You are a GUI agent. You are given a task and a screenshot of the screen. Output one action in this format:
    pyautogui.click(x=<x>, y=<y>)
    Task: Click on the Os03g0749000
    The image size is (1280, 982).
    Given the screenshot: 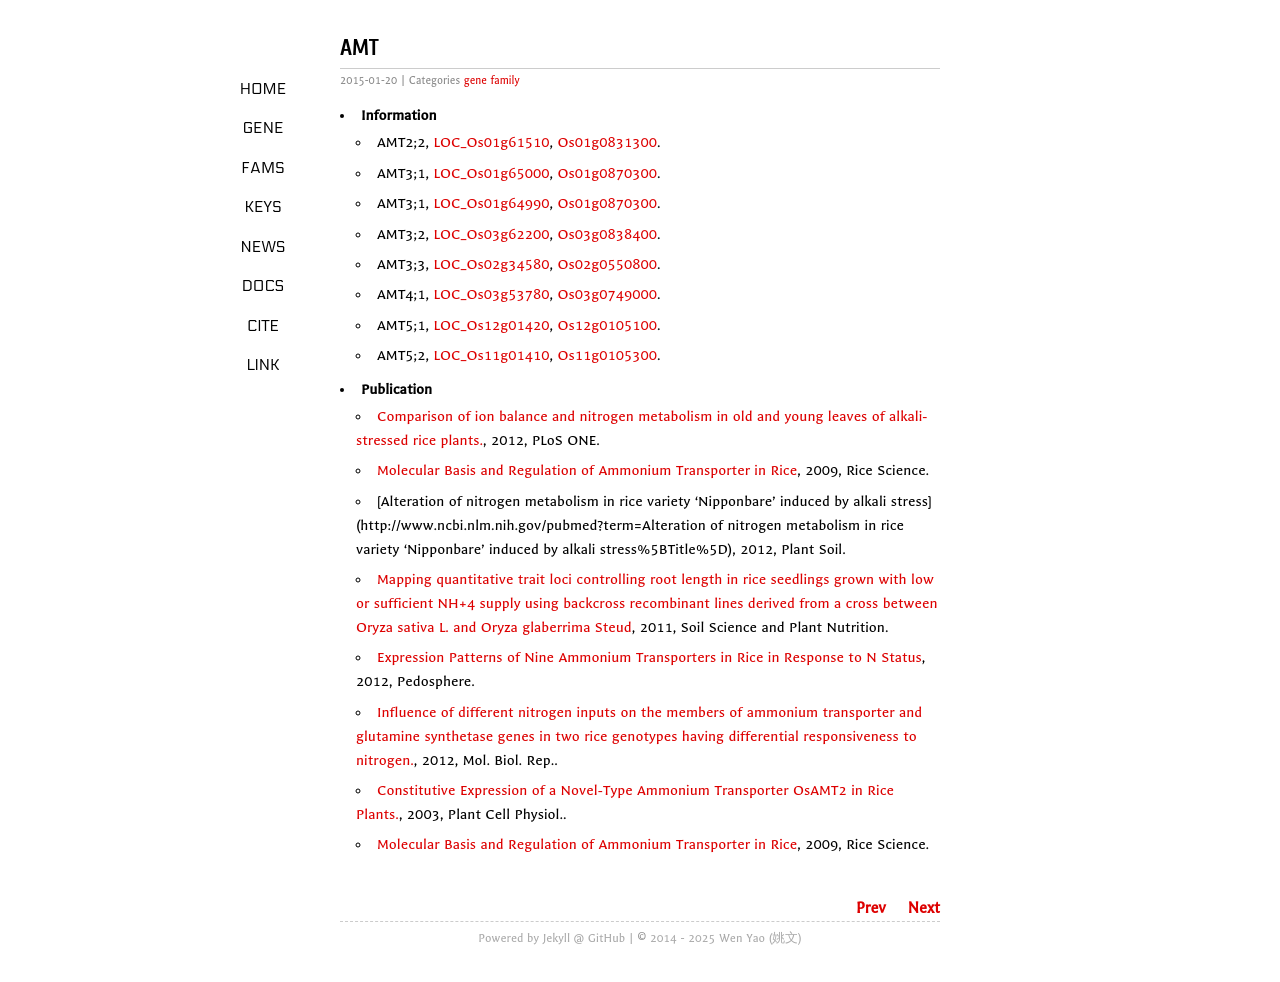 What is the action you would take?
    pyautogui.click(x=608, y=294)
    